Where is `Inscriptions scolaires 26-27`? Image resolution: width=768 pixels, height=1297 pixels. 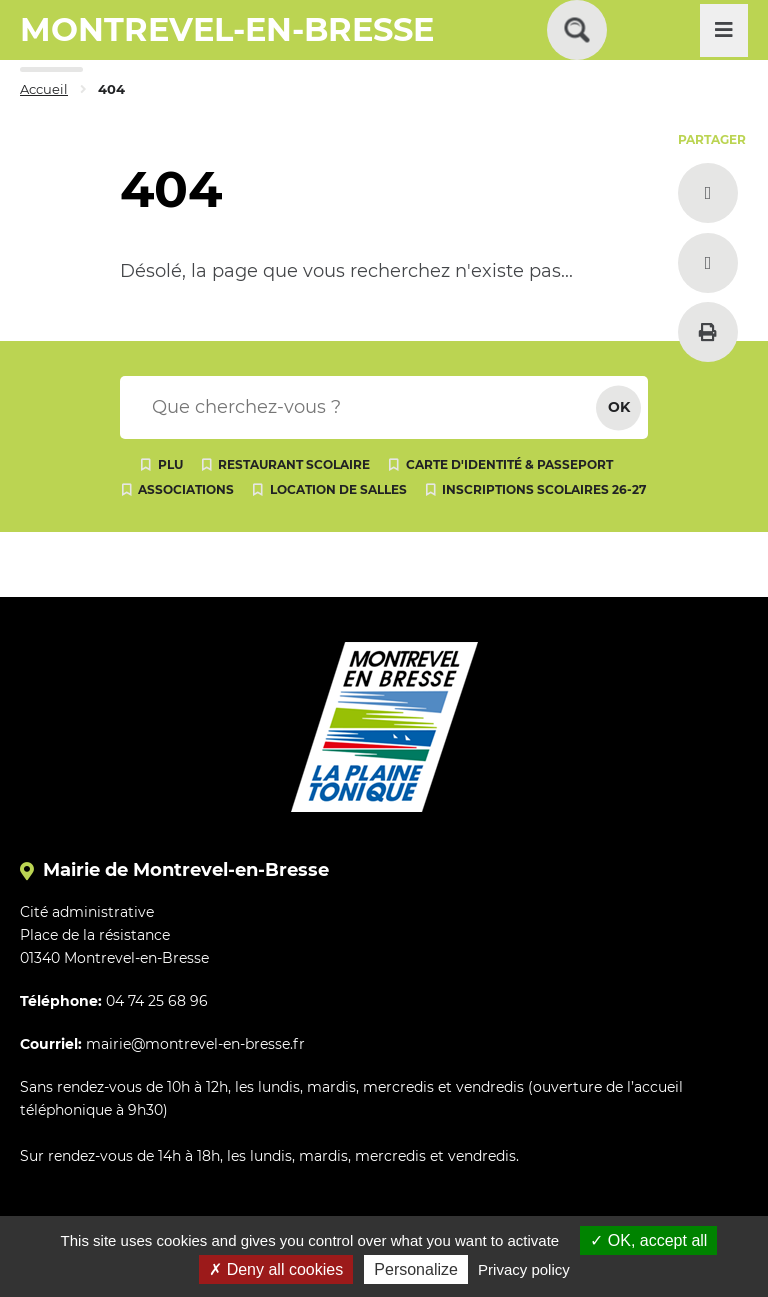
Inscriptions scolaires 26-27 is located at coordinates (544, 489).